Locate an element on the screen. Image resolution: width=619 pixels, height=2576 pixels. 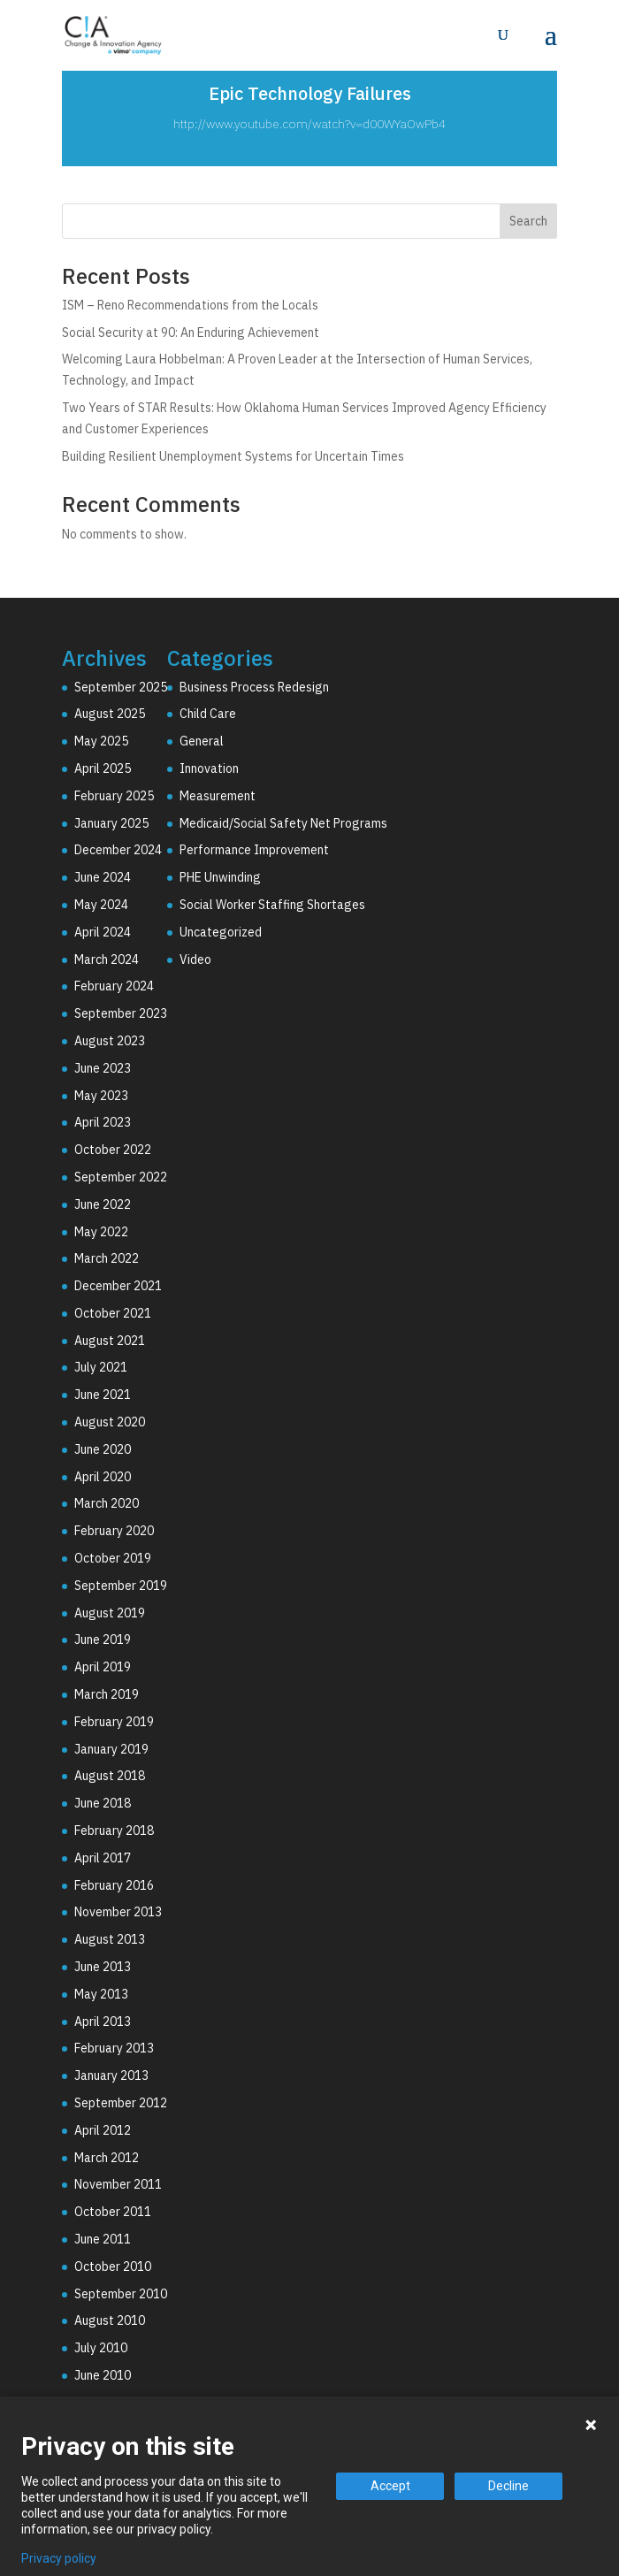
Building Resilient Unemployment Systems for Uncertain Times is located at coordinates (233, 456).